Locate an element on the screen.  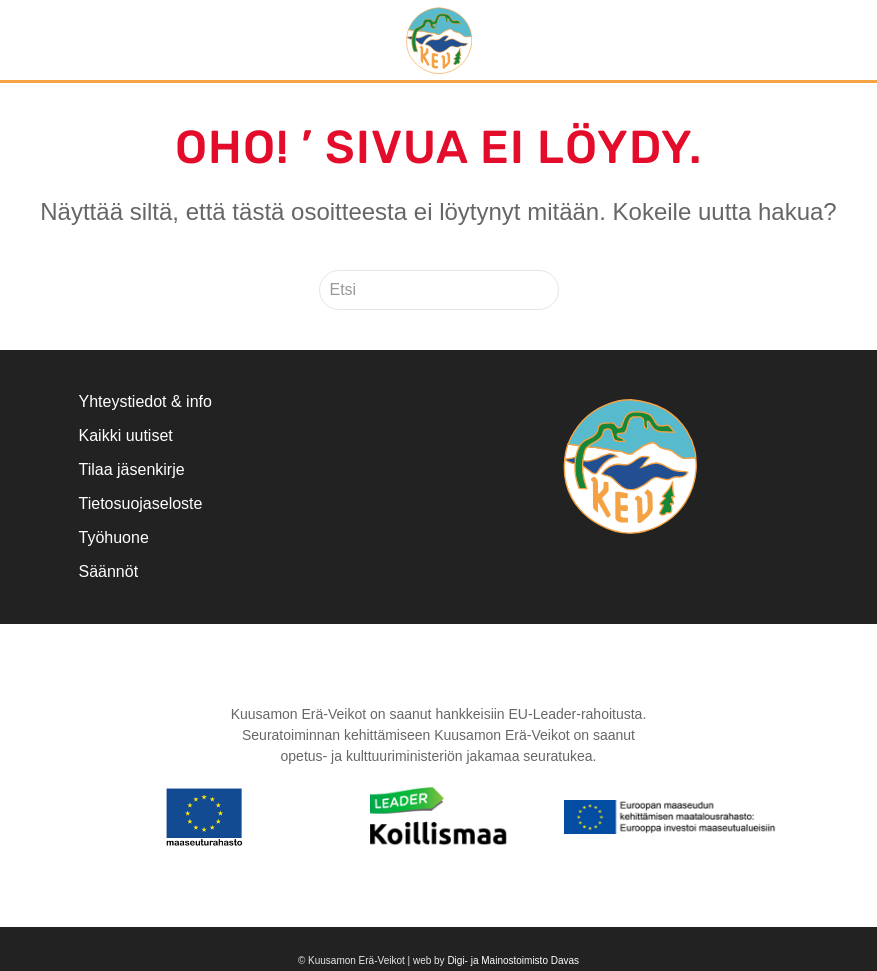
[Etsi] is located at coordinates (439, 290).